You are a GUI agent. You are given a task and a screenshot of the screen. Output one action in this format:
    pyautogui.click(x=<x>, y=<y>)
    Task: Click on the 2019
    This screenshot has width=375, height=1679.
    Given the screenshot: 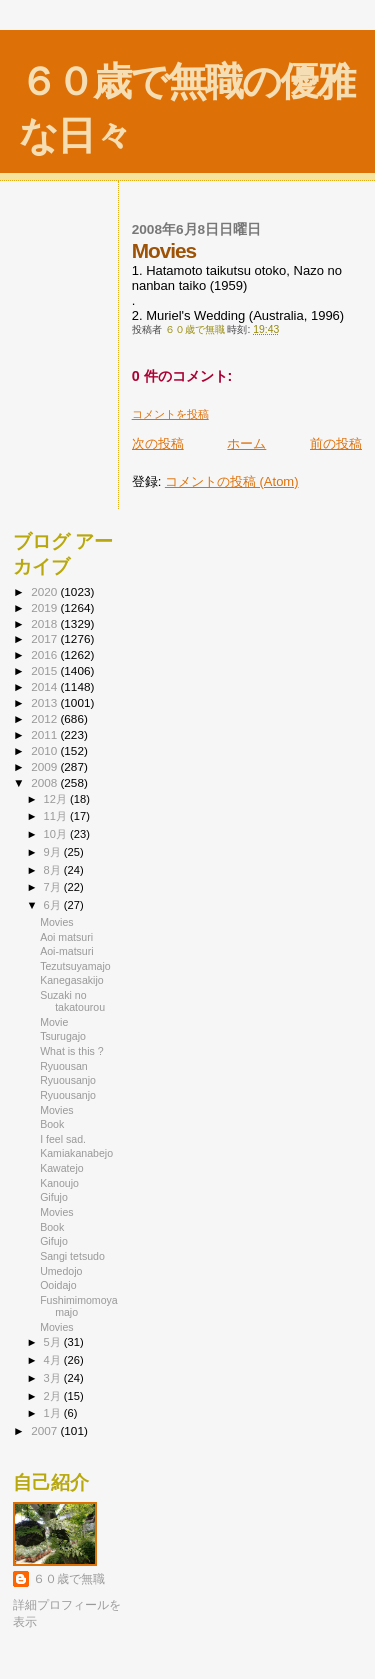 What is the action you would take?
    pyautogui.click(x=45, y=607)
    